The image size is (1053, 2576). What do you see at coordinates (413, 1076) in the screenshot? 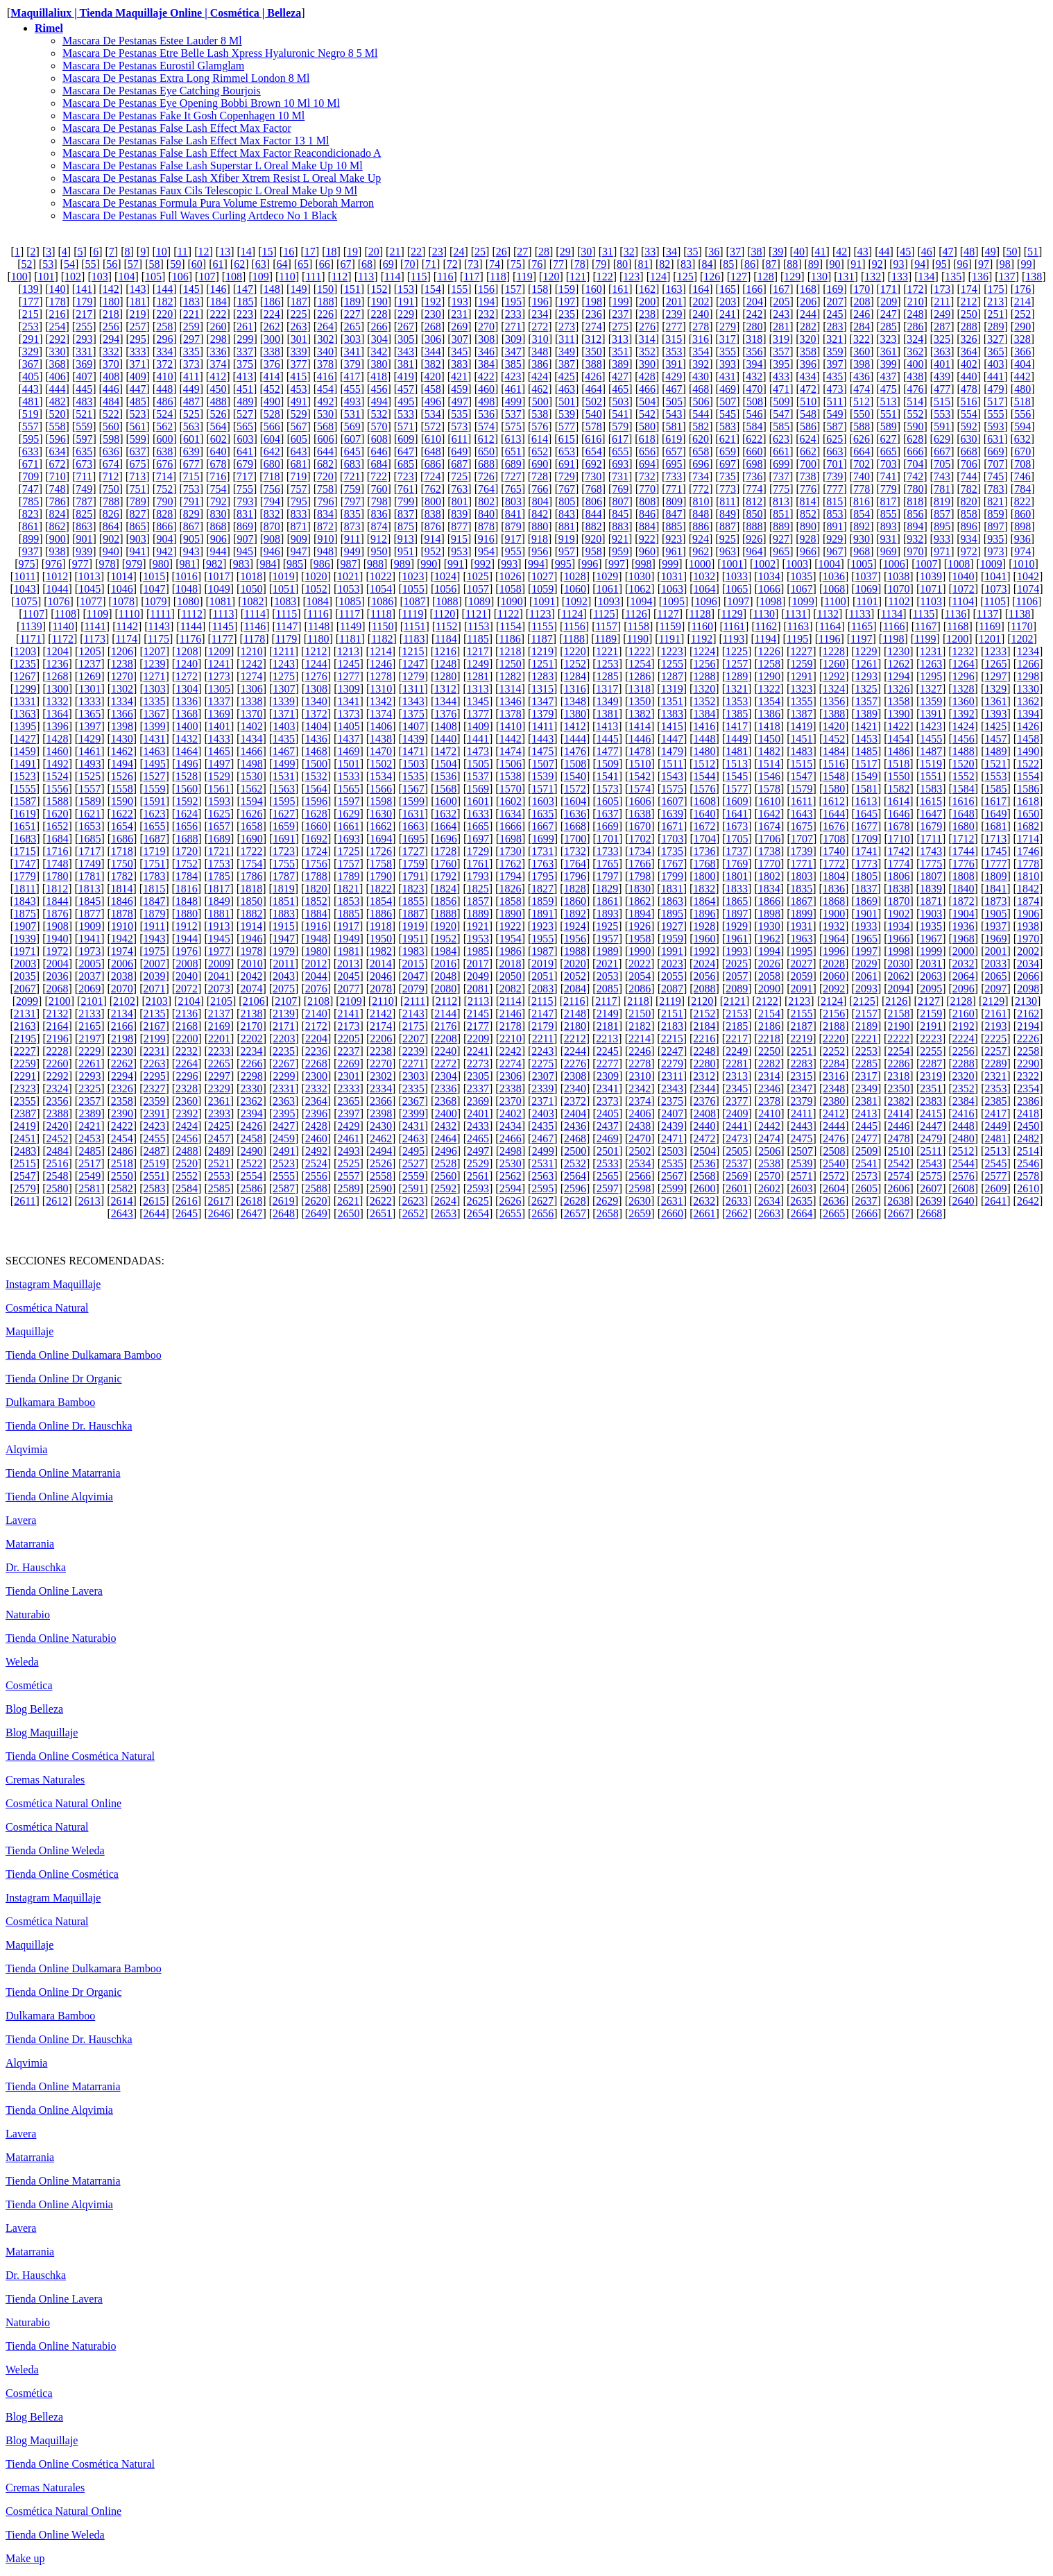
I see `2303` at bounding box center [413, 1076].